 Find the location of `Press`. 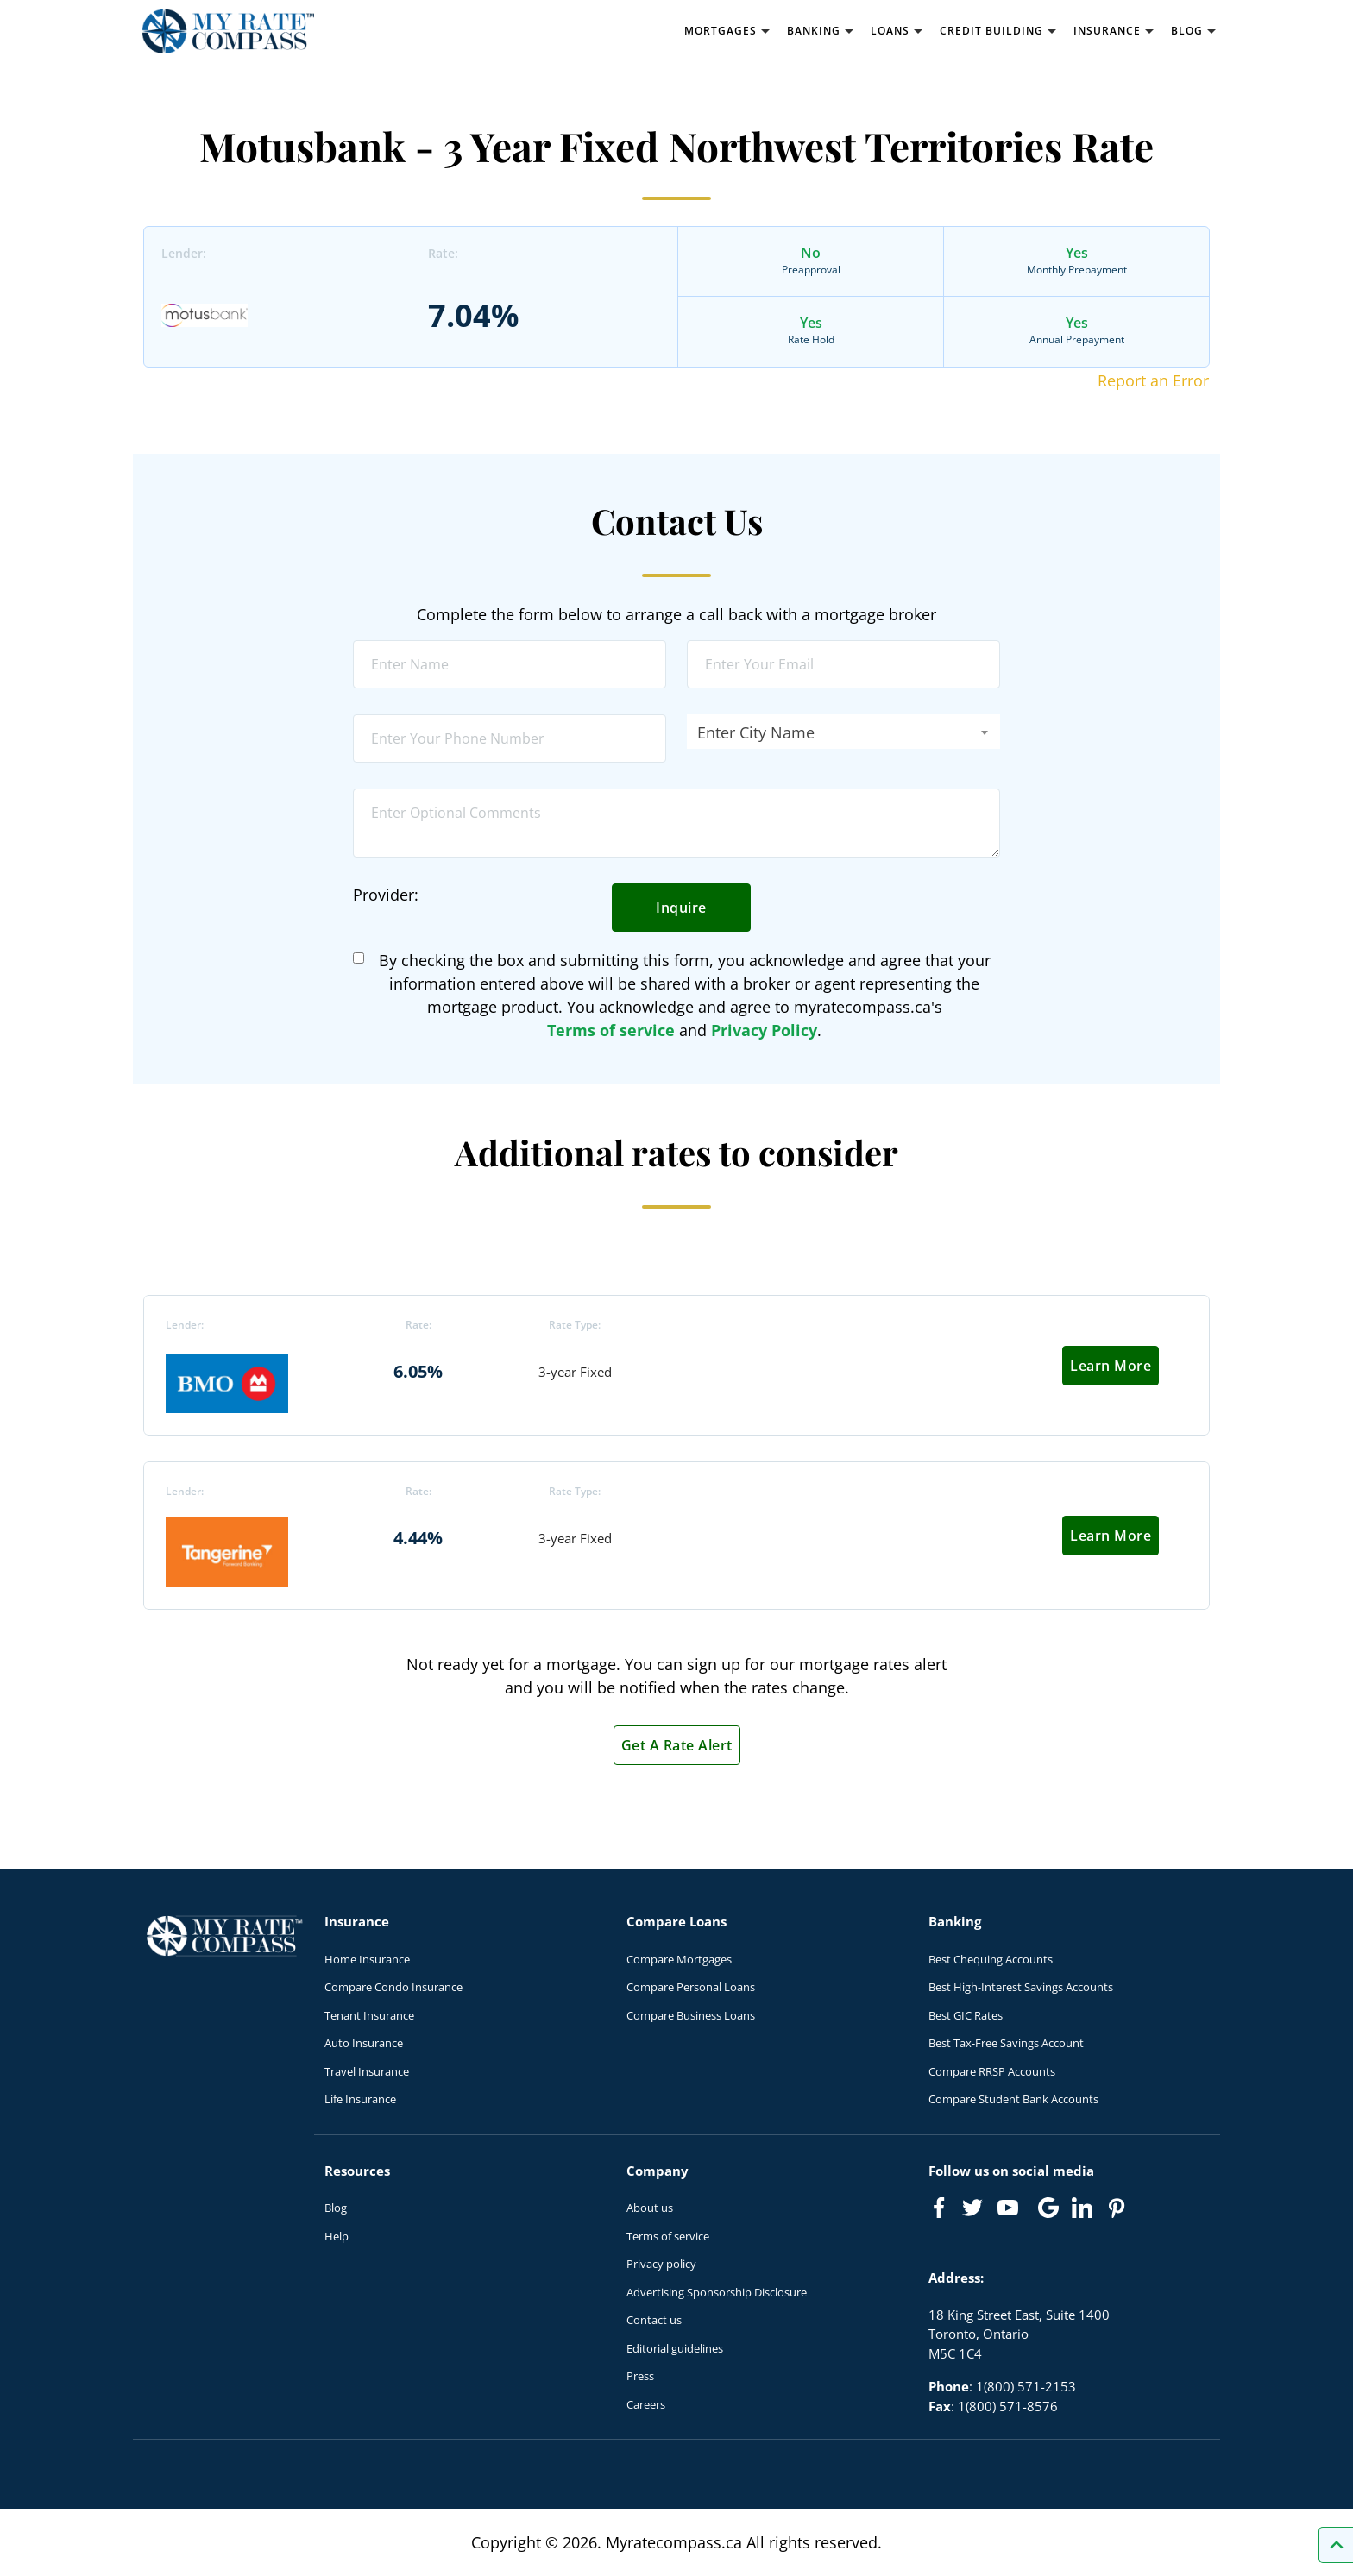

Press is located at coordinates (640, 2376).